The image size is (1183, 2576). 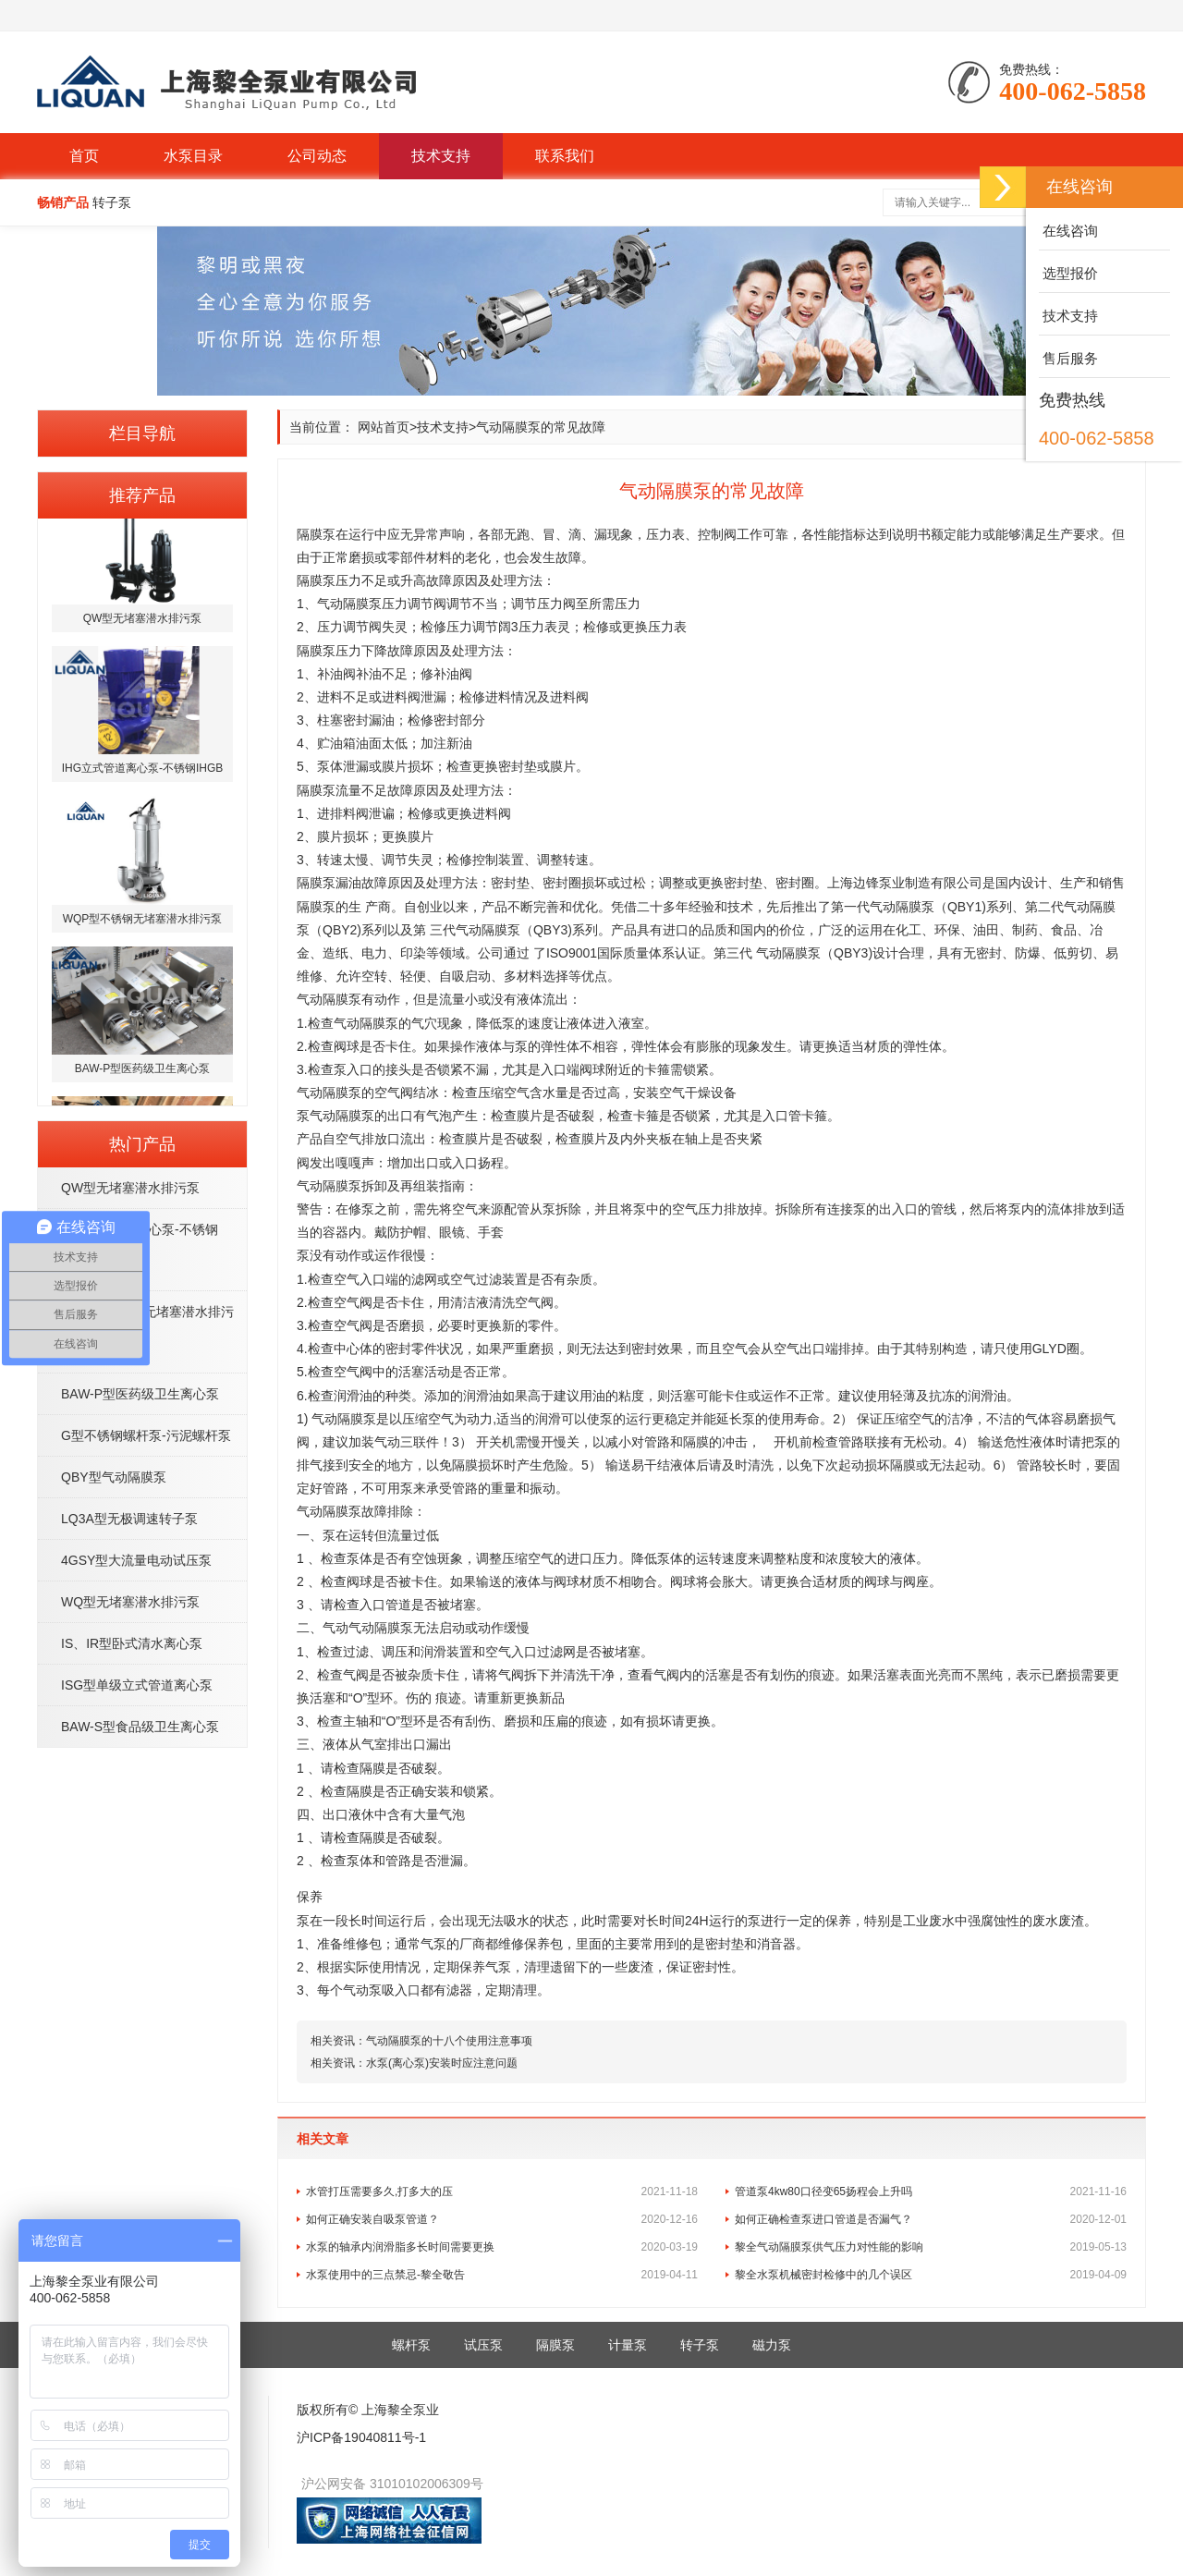 What do you see at coordinates (137, 1685) in the screenshot?
I see `ISG型单级立式管道离心泵` at bounding box center [137, 1685].